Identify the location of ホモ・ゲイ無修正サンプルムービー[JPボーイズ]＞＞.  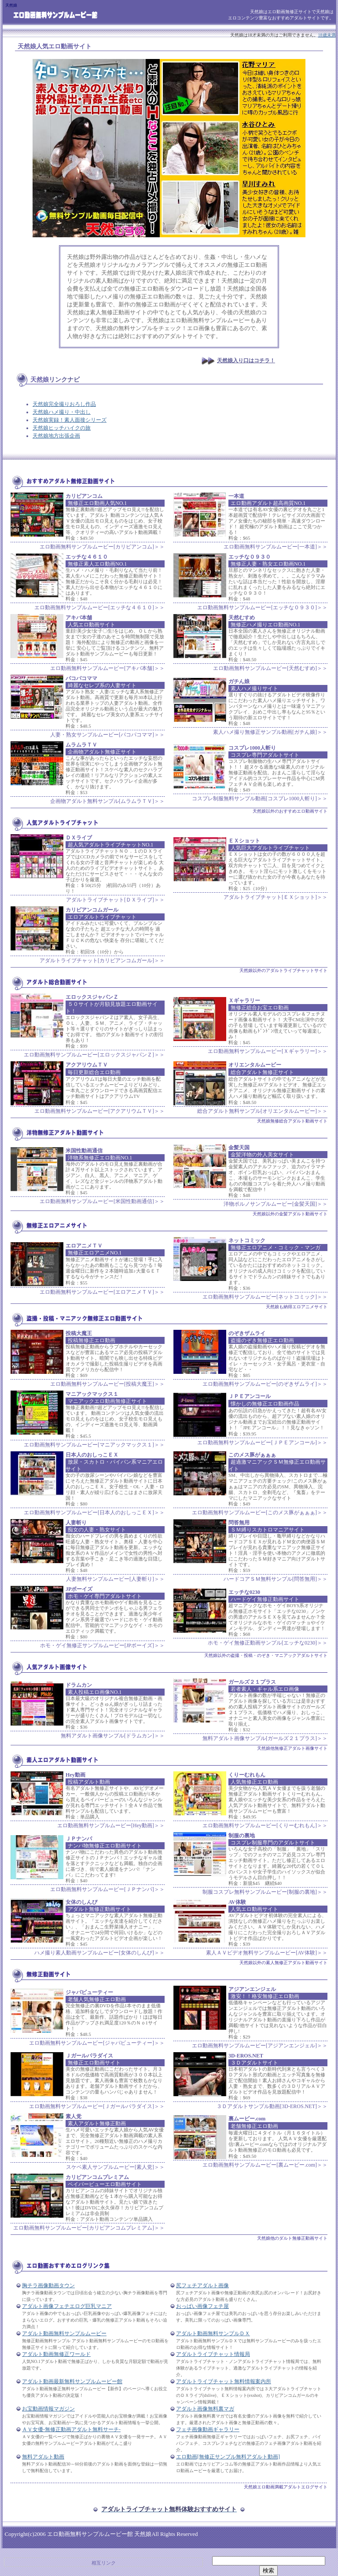
(102, 1645).